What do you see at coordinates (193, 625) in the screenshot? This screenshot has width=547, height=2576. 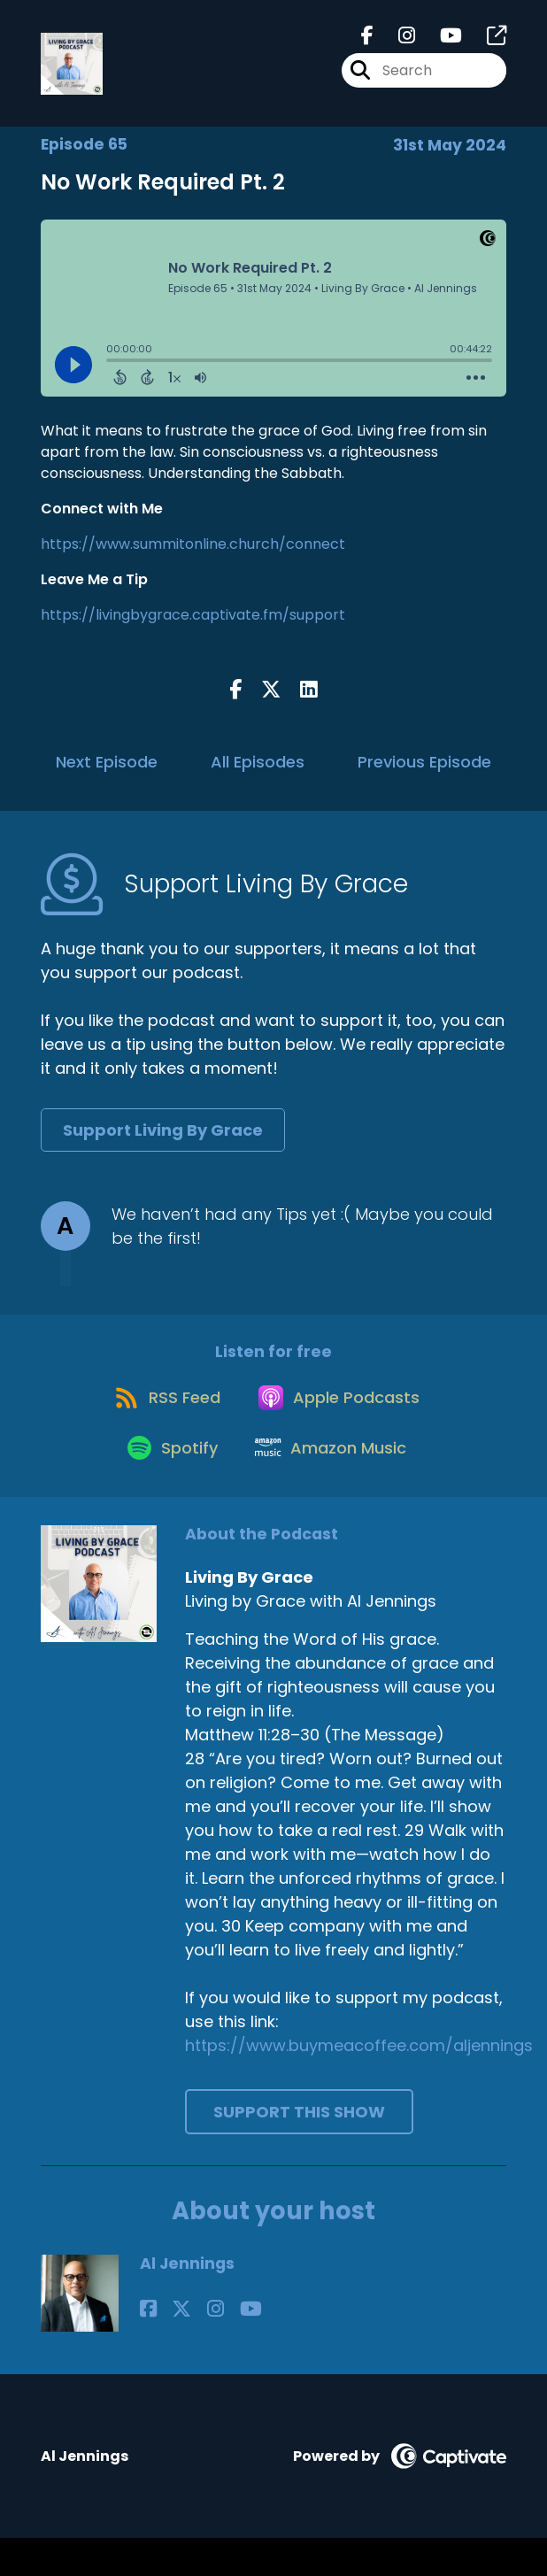 I see `https://livingbygrace.captivate.fm/support` at bounding box center [193, 625].